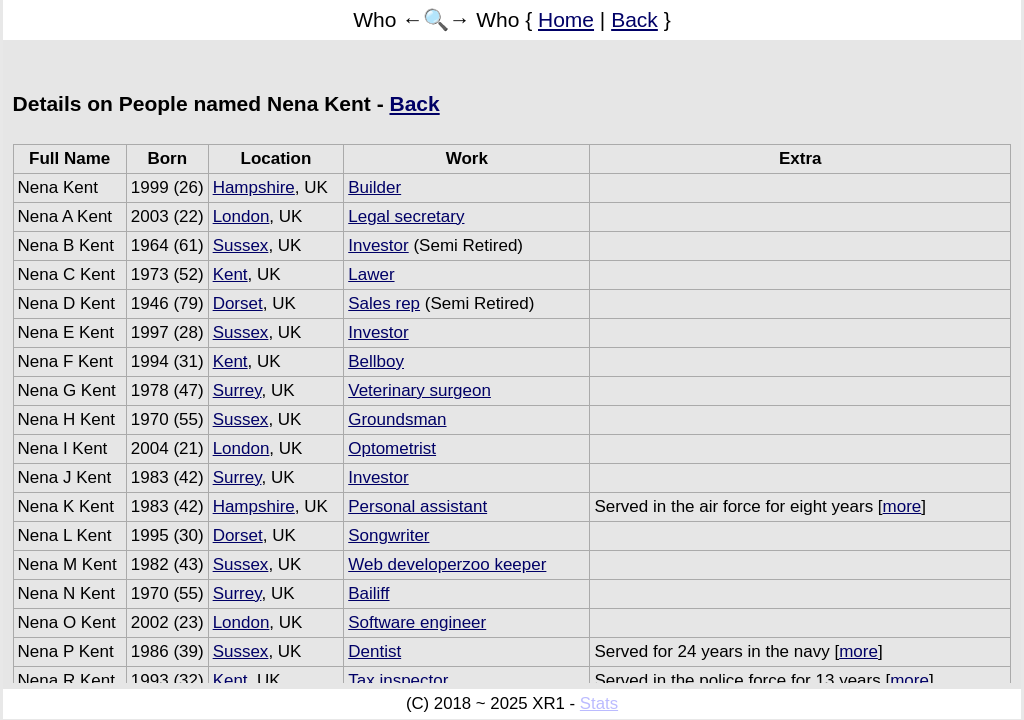  I want to click on Tax inspector, so click(398, 680).